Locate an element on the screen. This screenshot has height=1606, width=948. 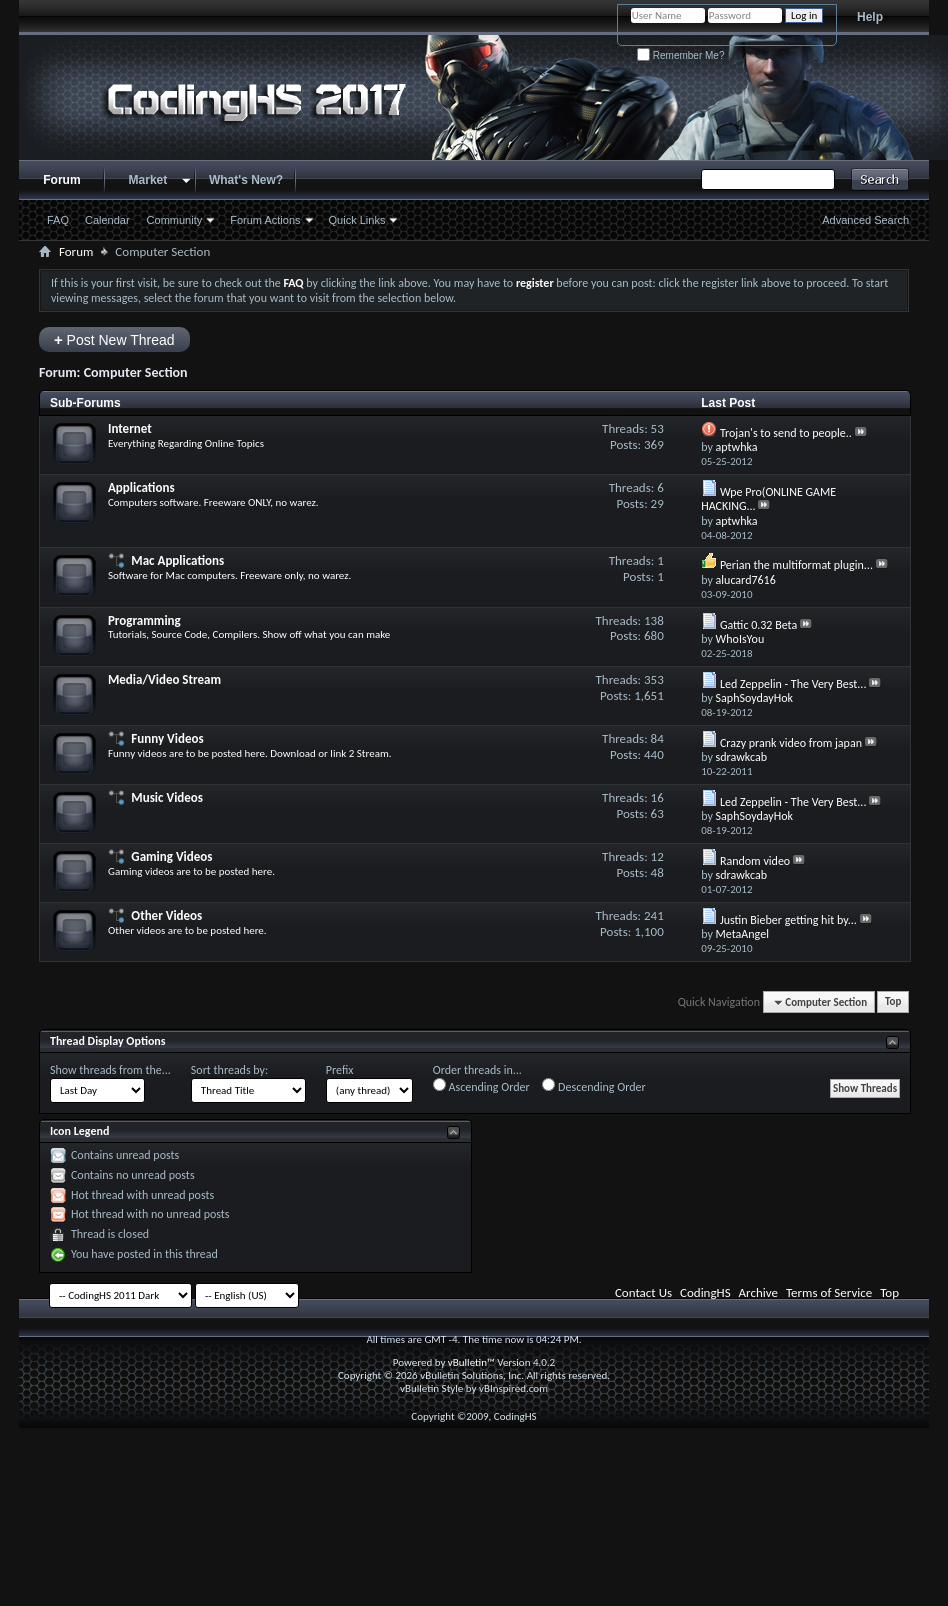
Sort threads by: is located at coordinates (229, 1070).